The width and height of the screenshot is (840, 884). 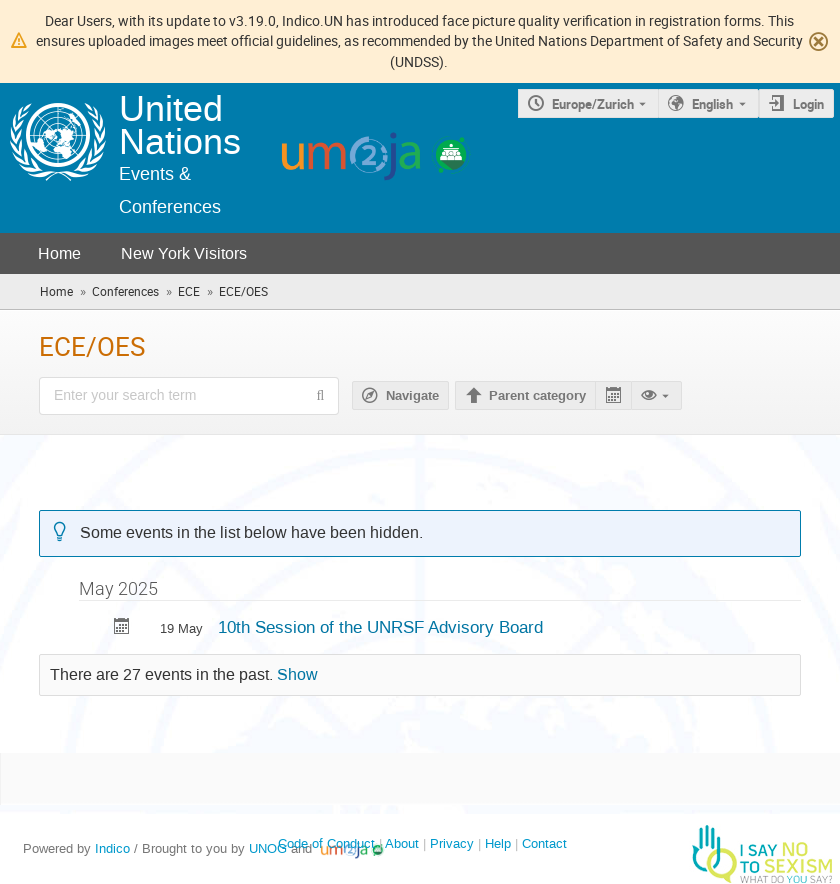 What do you see at coordinates (326, 843) in the screenshot?
I see `Code of Conduct` at bounding box center [326, 843].